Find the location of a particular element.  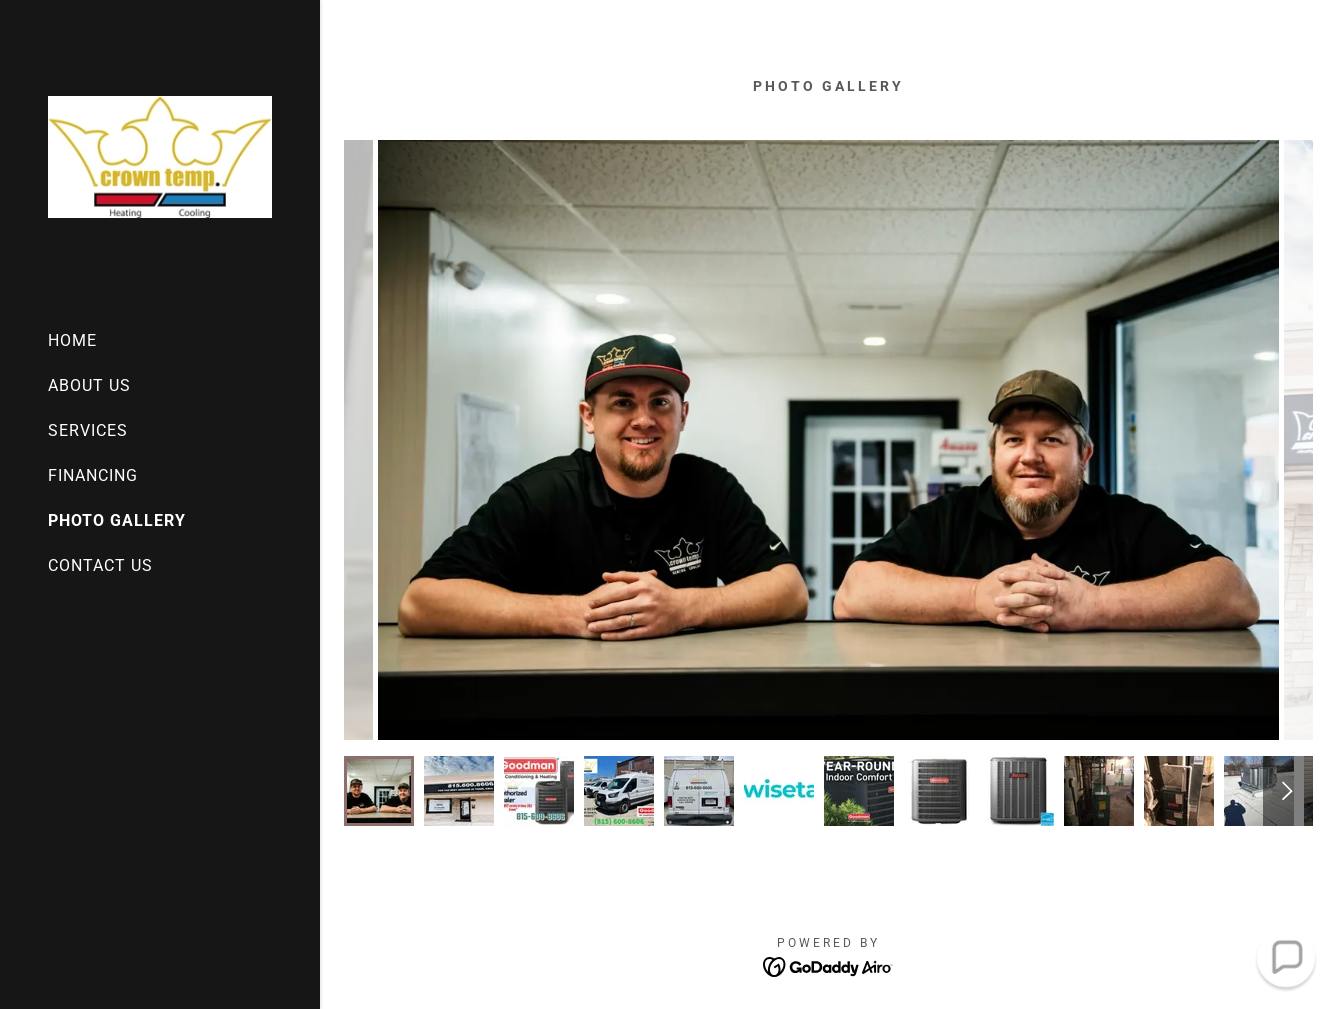

PHOTO GALLERY [link] is located at coordinates (117, 520).